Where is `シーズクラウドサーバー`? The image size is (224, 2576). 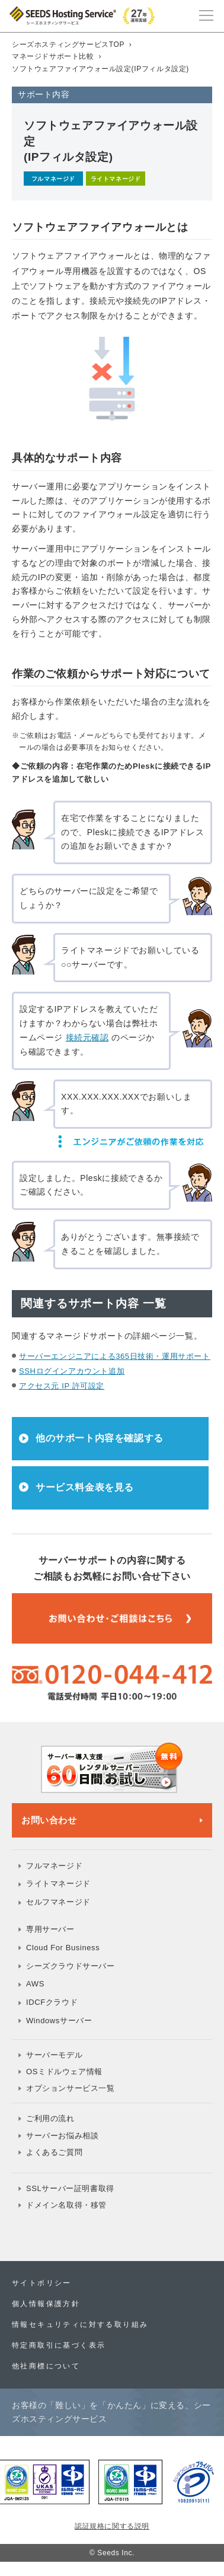
シーズクラウドサーバー is located at coordinates (70, 1966).